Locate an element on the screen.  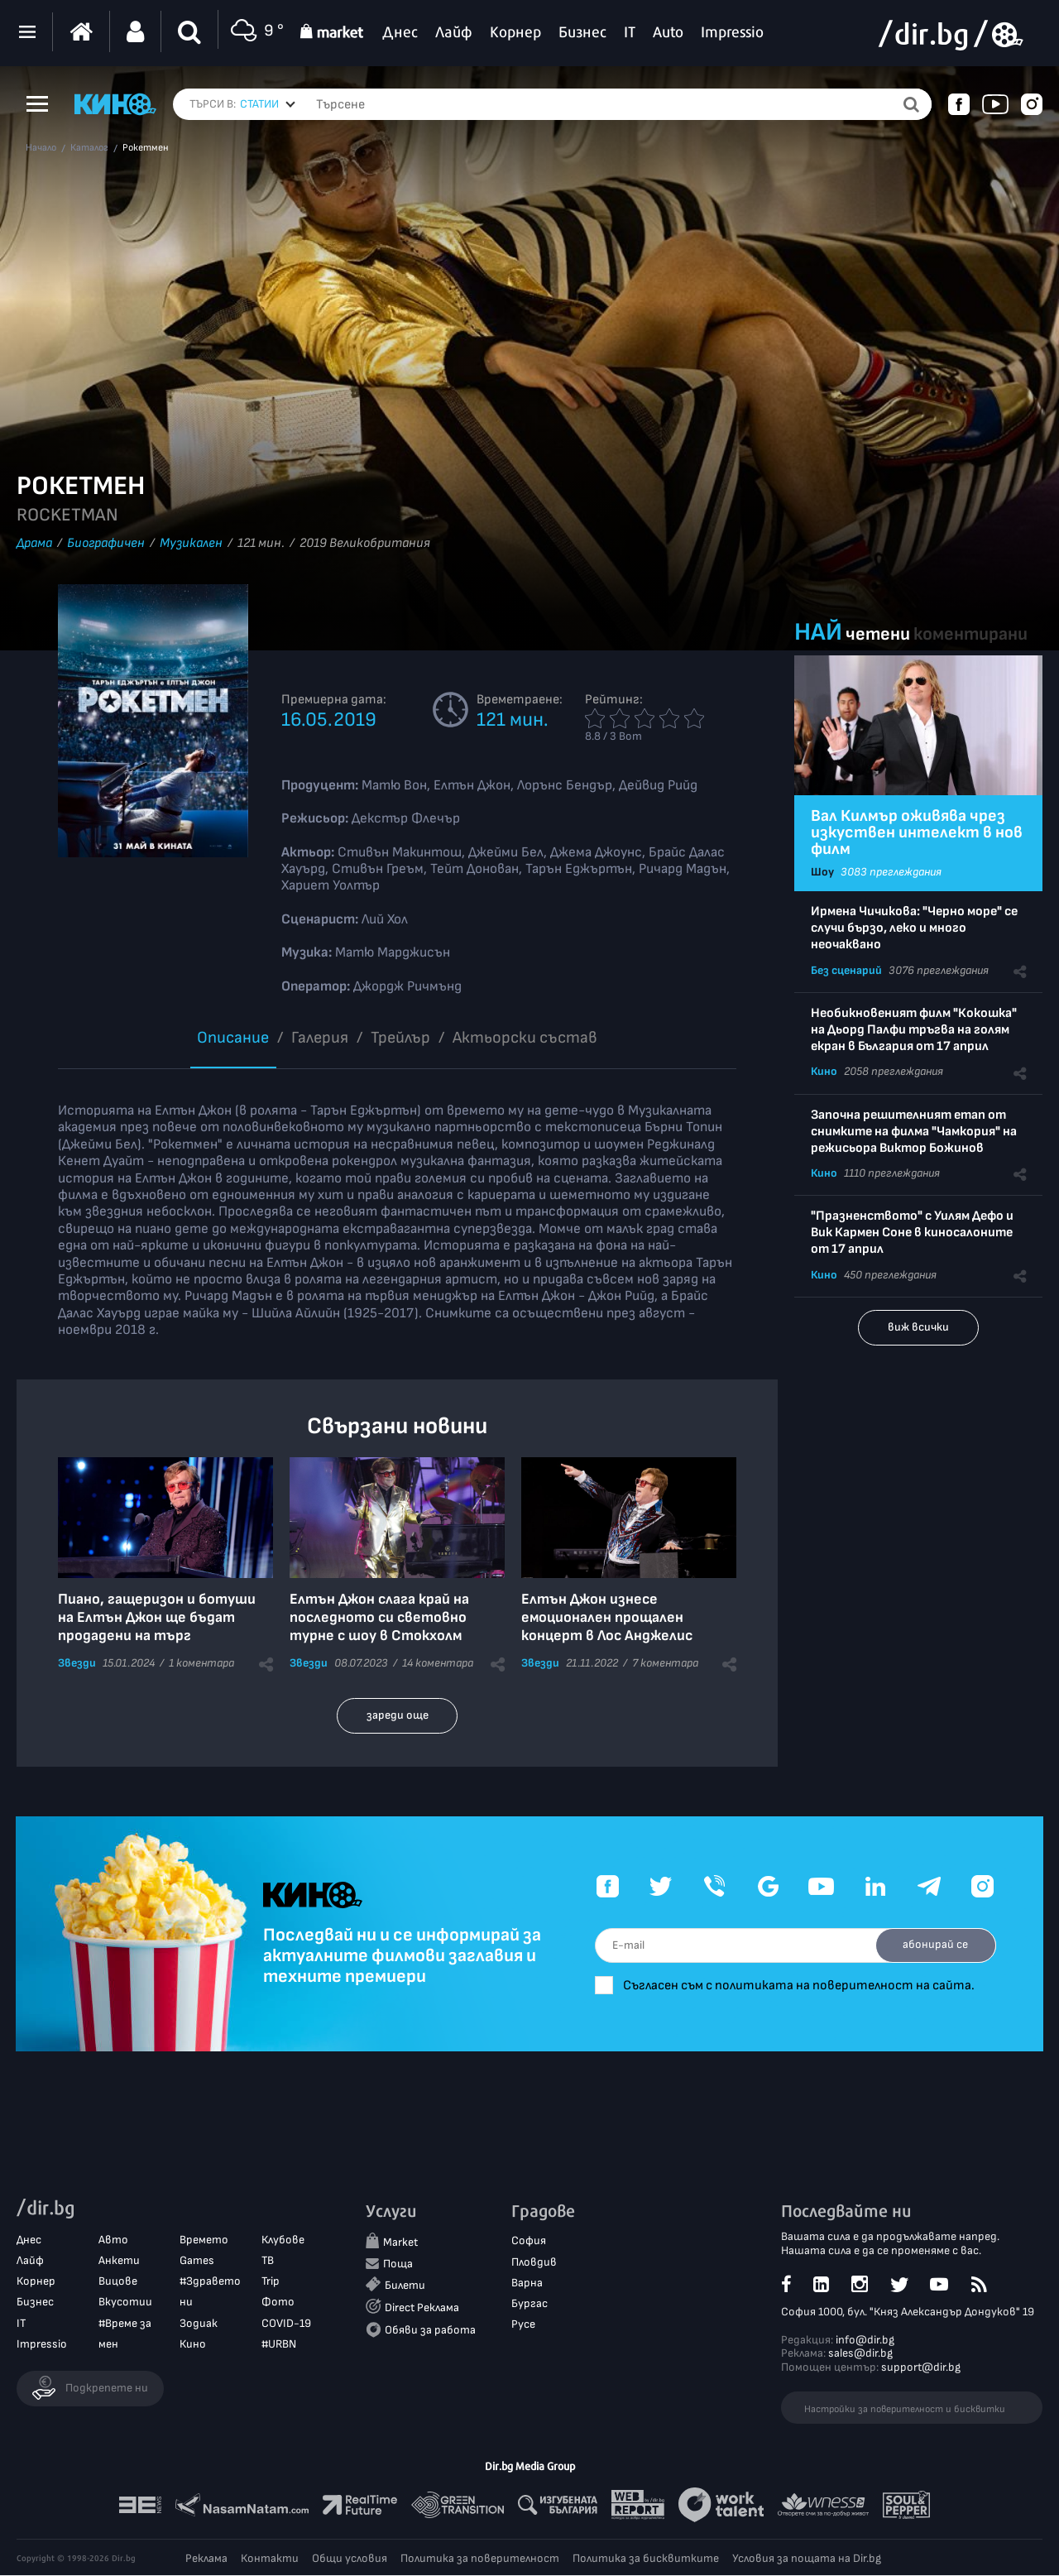
Ирмена Чичикова: "Черно море" се случи бързо, леко и много неочаквано is located at coordinates (914, 928).